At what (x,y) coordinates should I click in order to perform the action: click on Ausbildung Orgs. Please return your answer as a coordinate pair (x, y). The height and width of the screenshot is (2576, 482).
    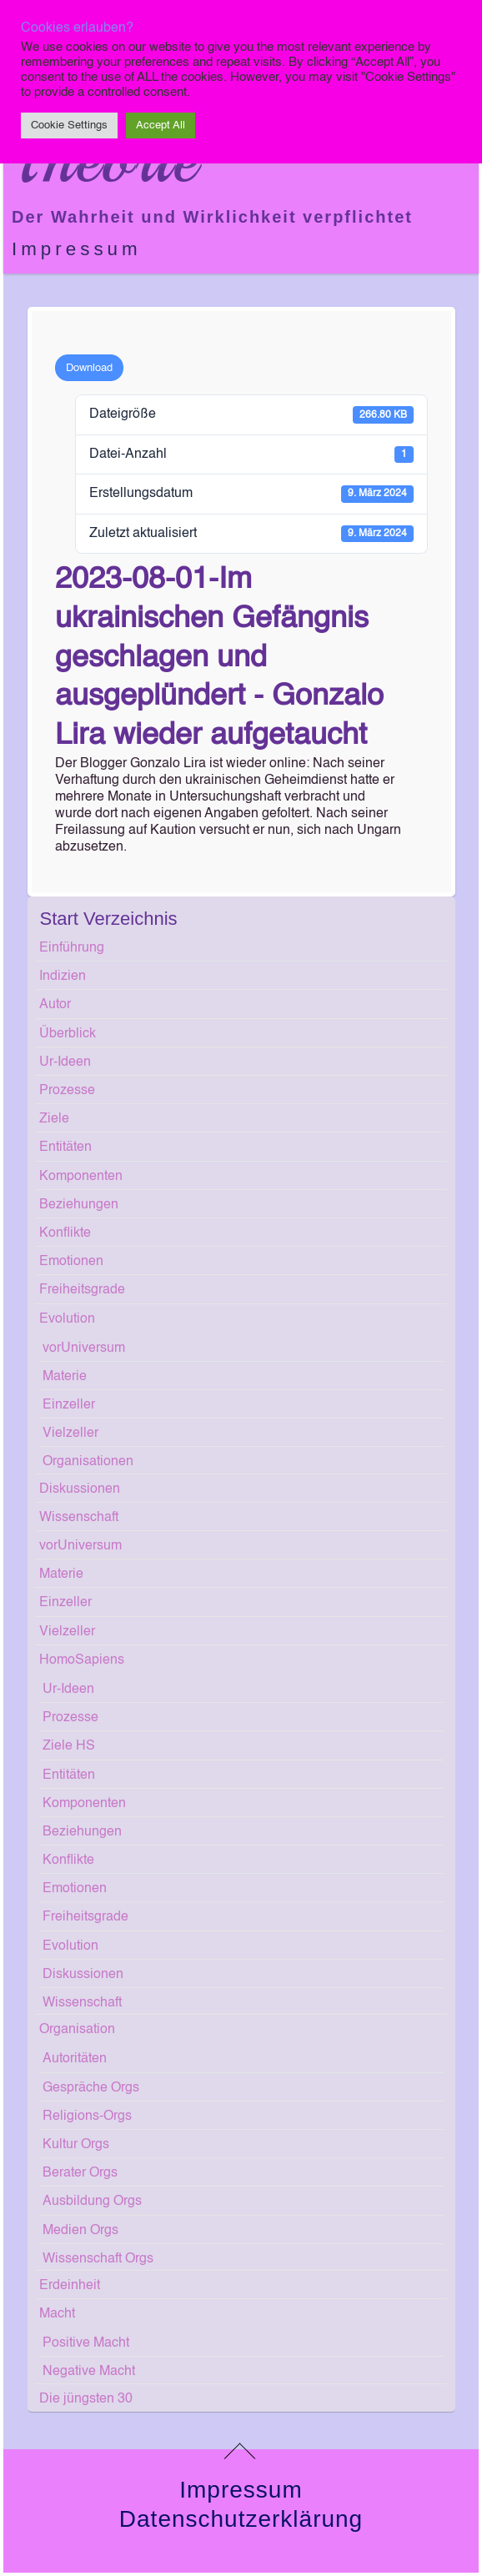
    Looking at the image, I should click on (92, 2201).